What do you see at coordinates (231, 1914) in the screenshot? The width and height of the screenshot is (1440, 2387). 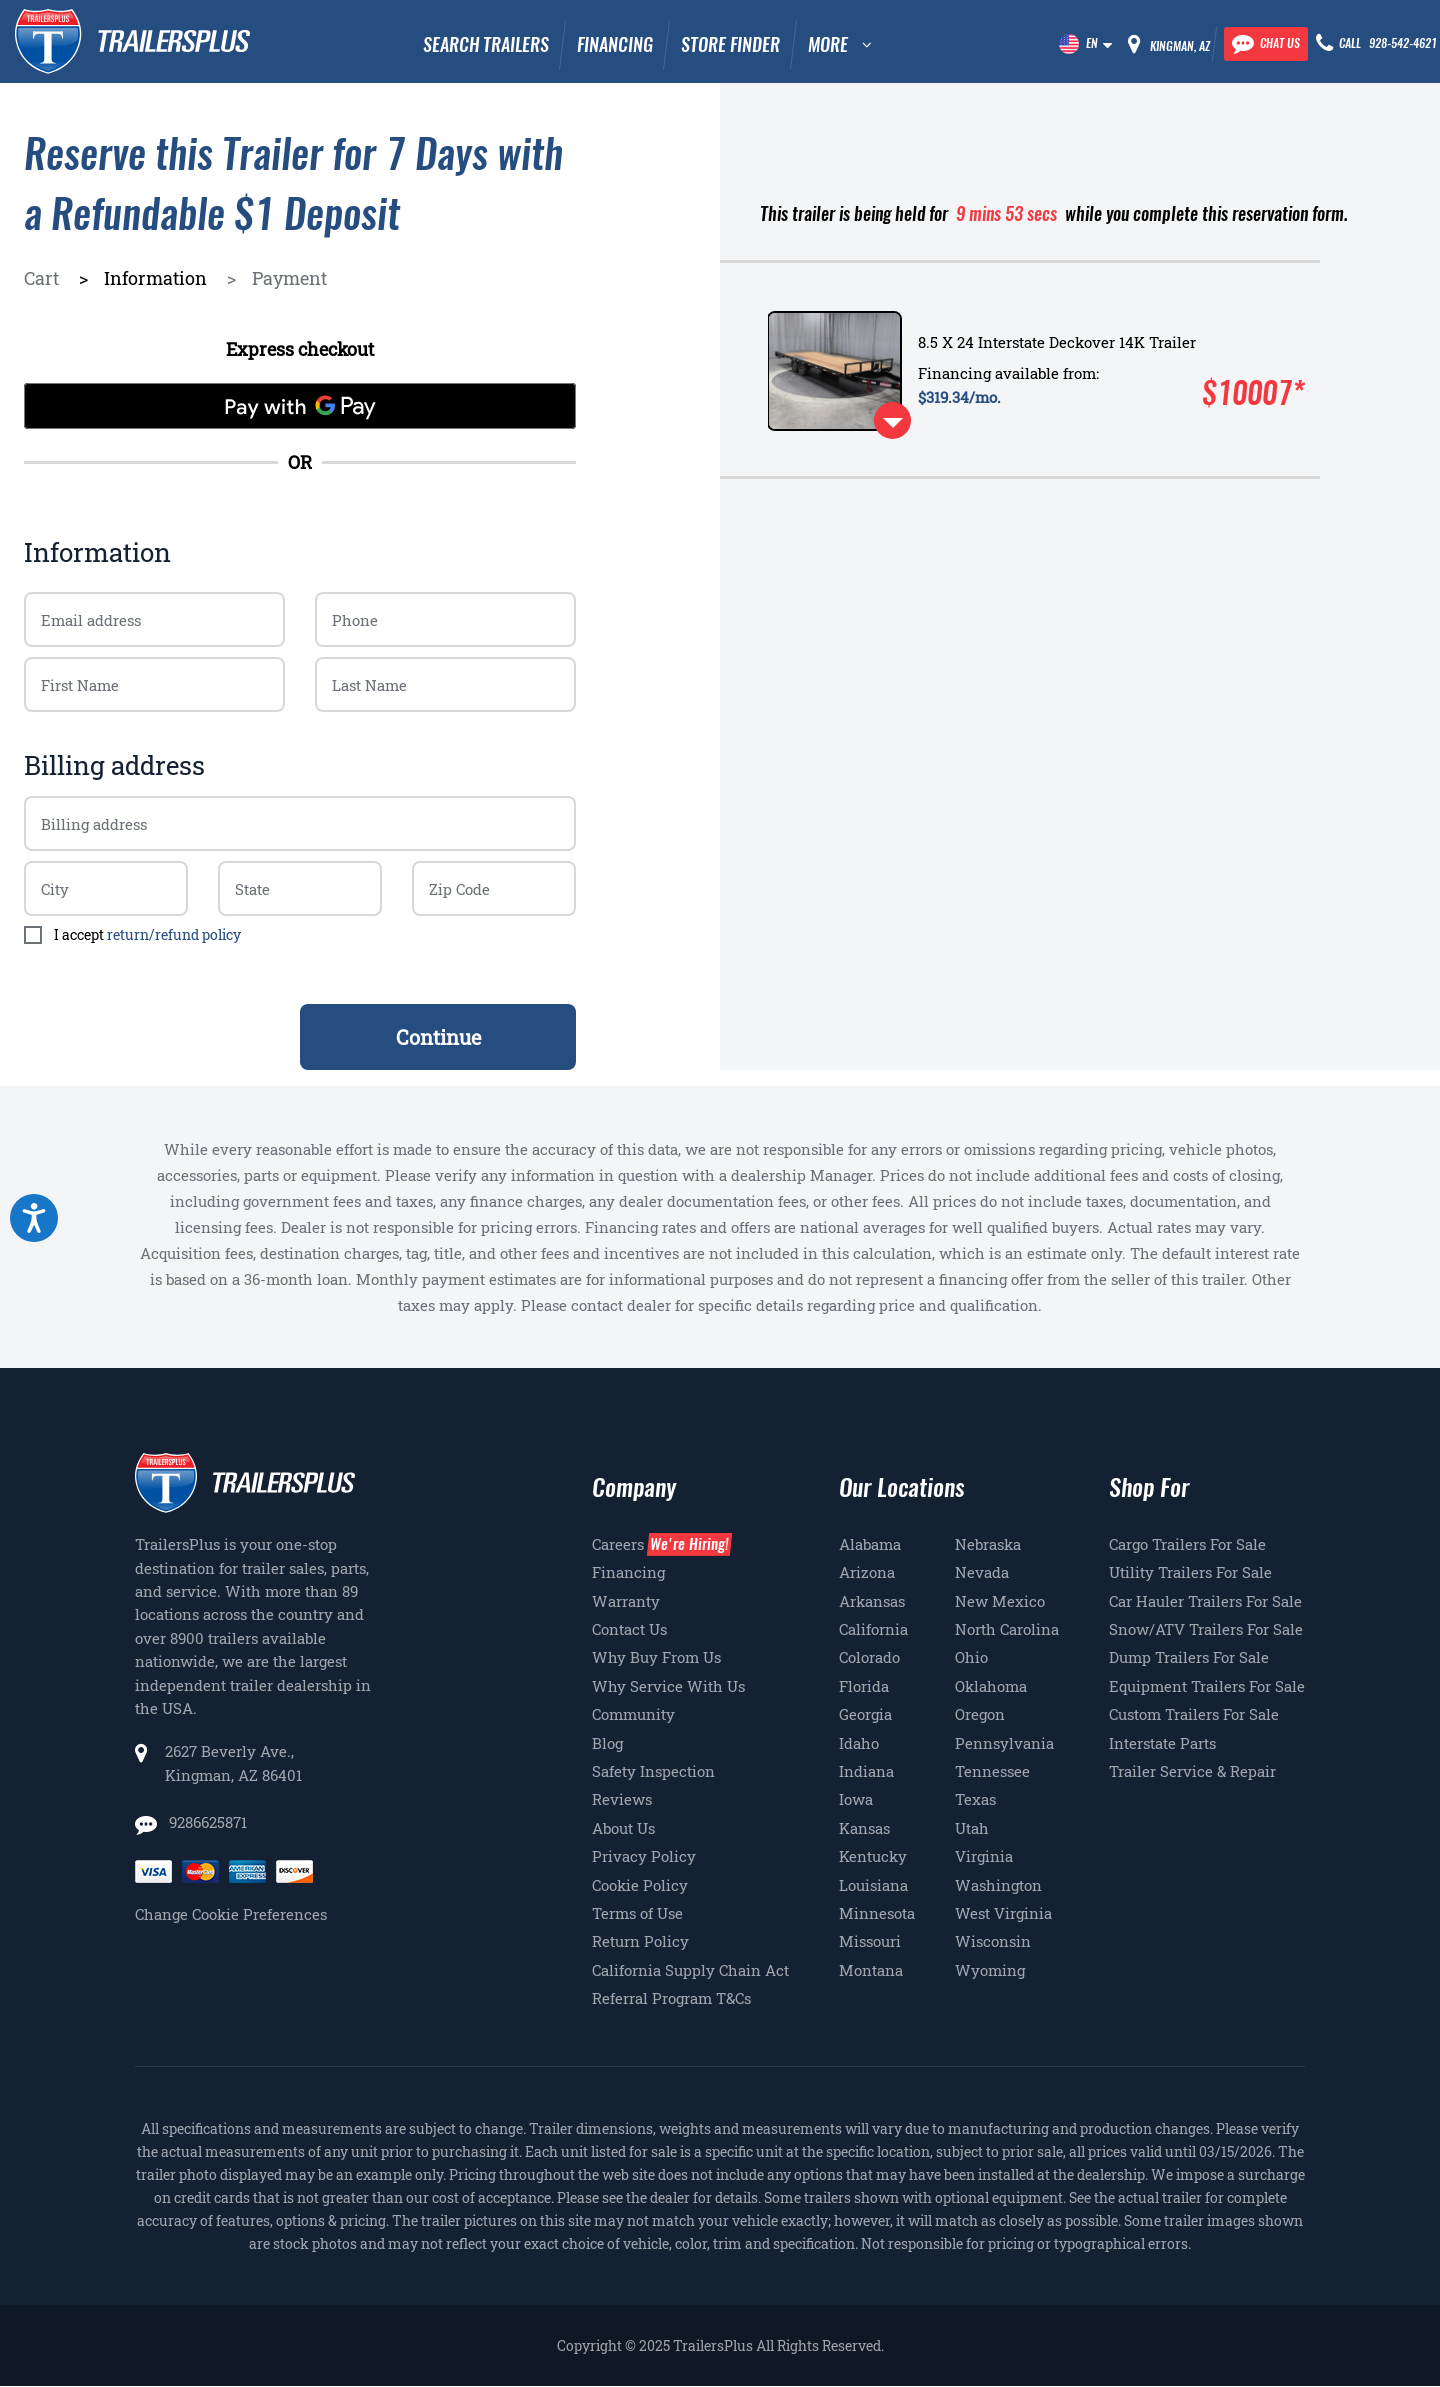 I see `Change Cookie Preferences` at bounding box center [231, 1914].